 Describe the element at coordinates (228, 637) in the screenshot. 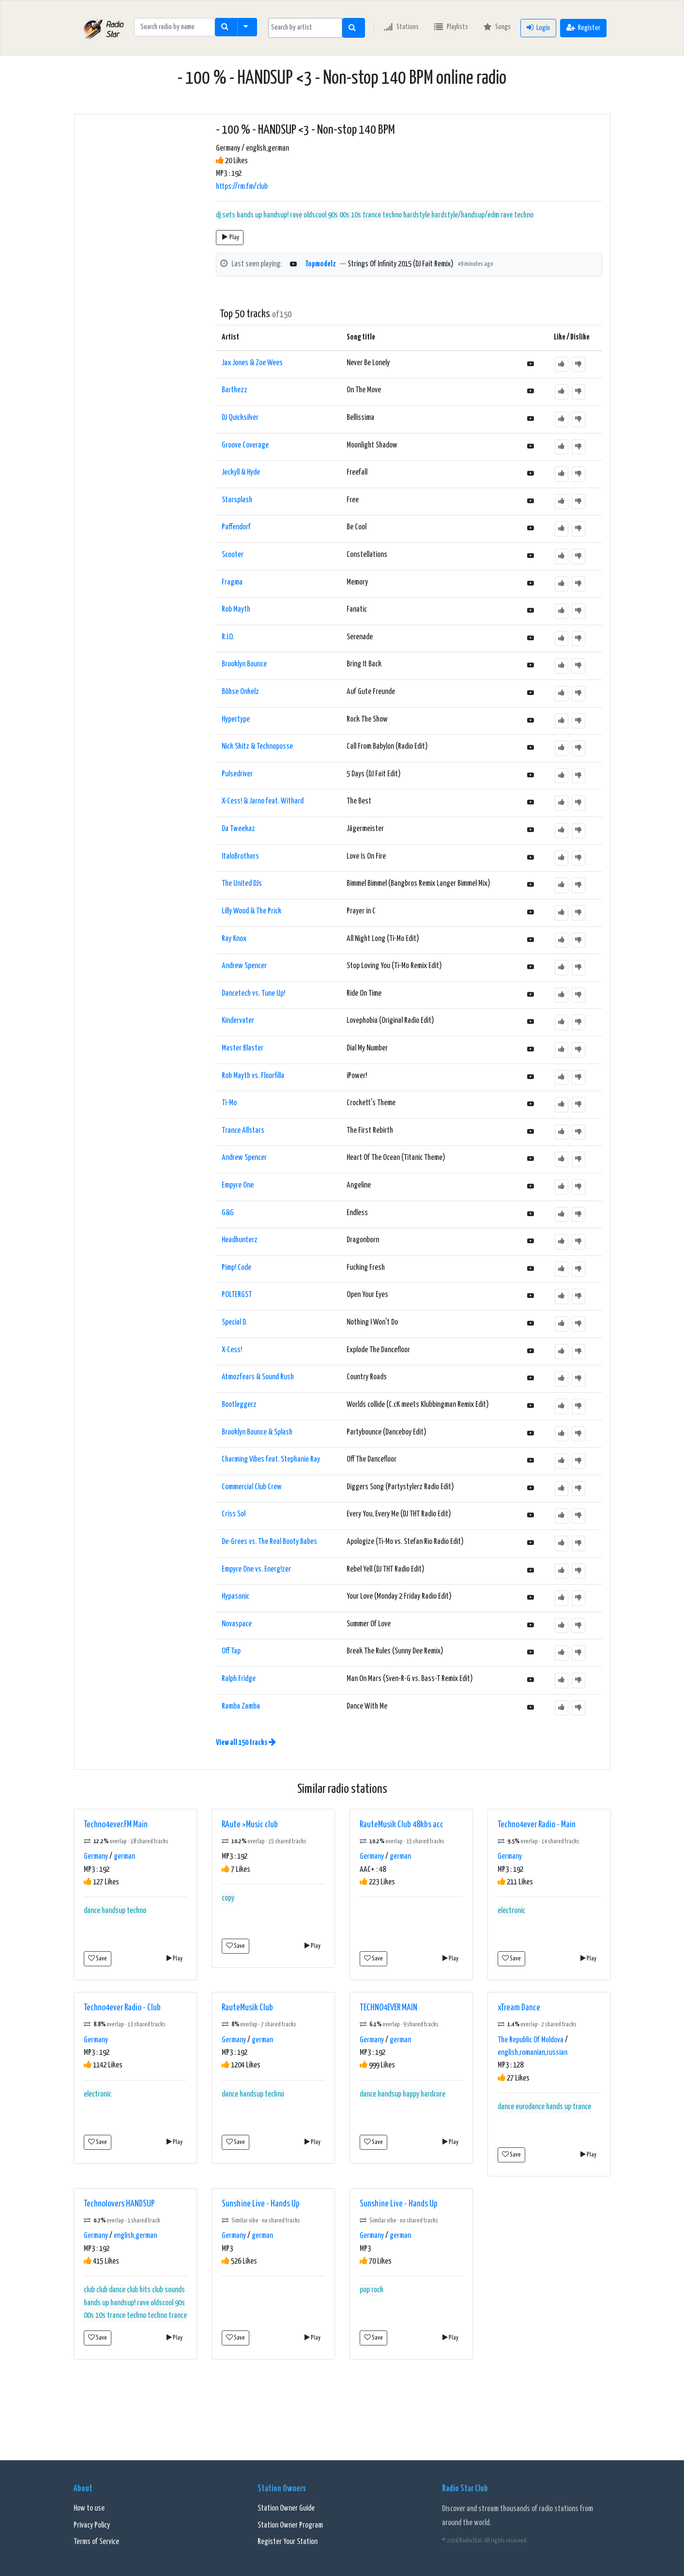

I see `R.I.O.` at that location.